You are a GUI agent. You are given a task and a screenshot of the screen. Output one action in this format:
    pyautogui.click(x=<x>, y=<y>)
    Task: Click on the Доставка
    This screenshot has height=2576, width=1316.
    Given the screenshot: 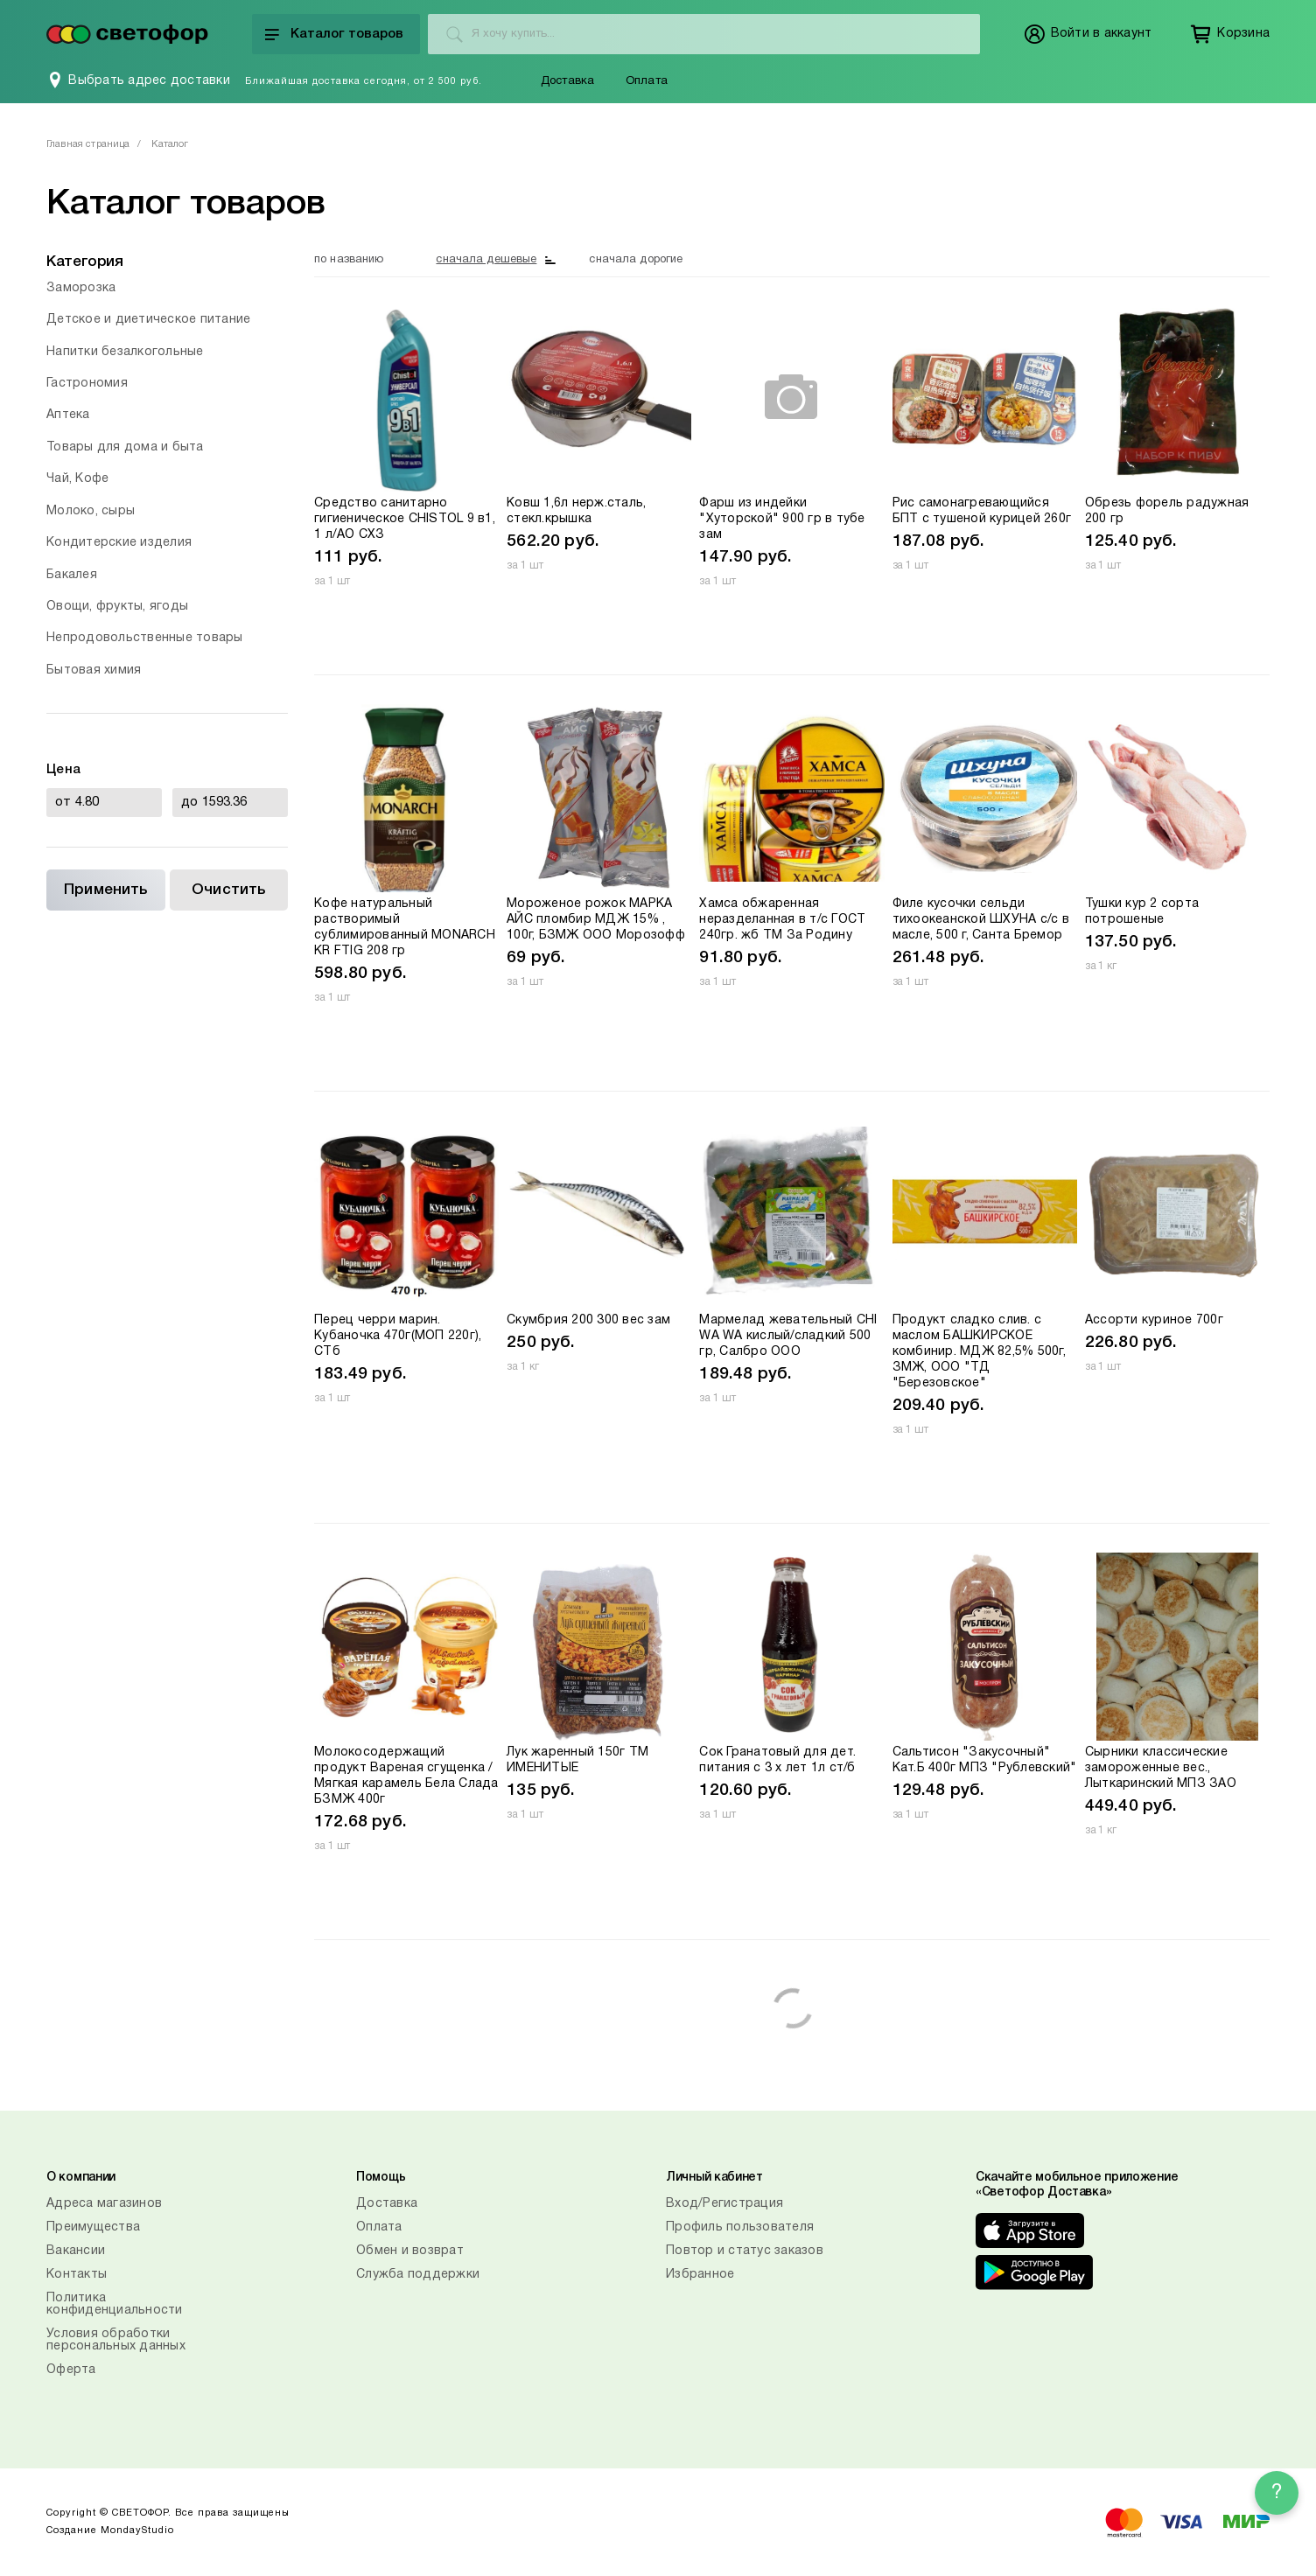 What is the action you would take?
    pyautogui.click(x=568, y=81)
    